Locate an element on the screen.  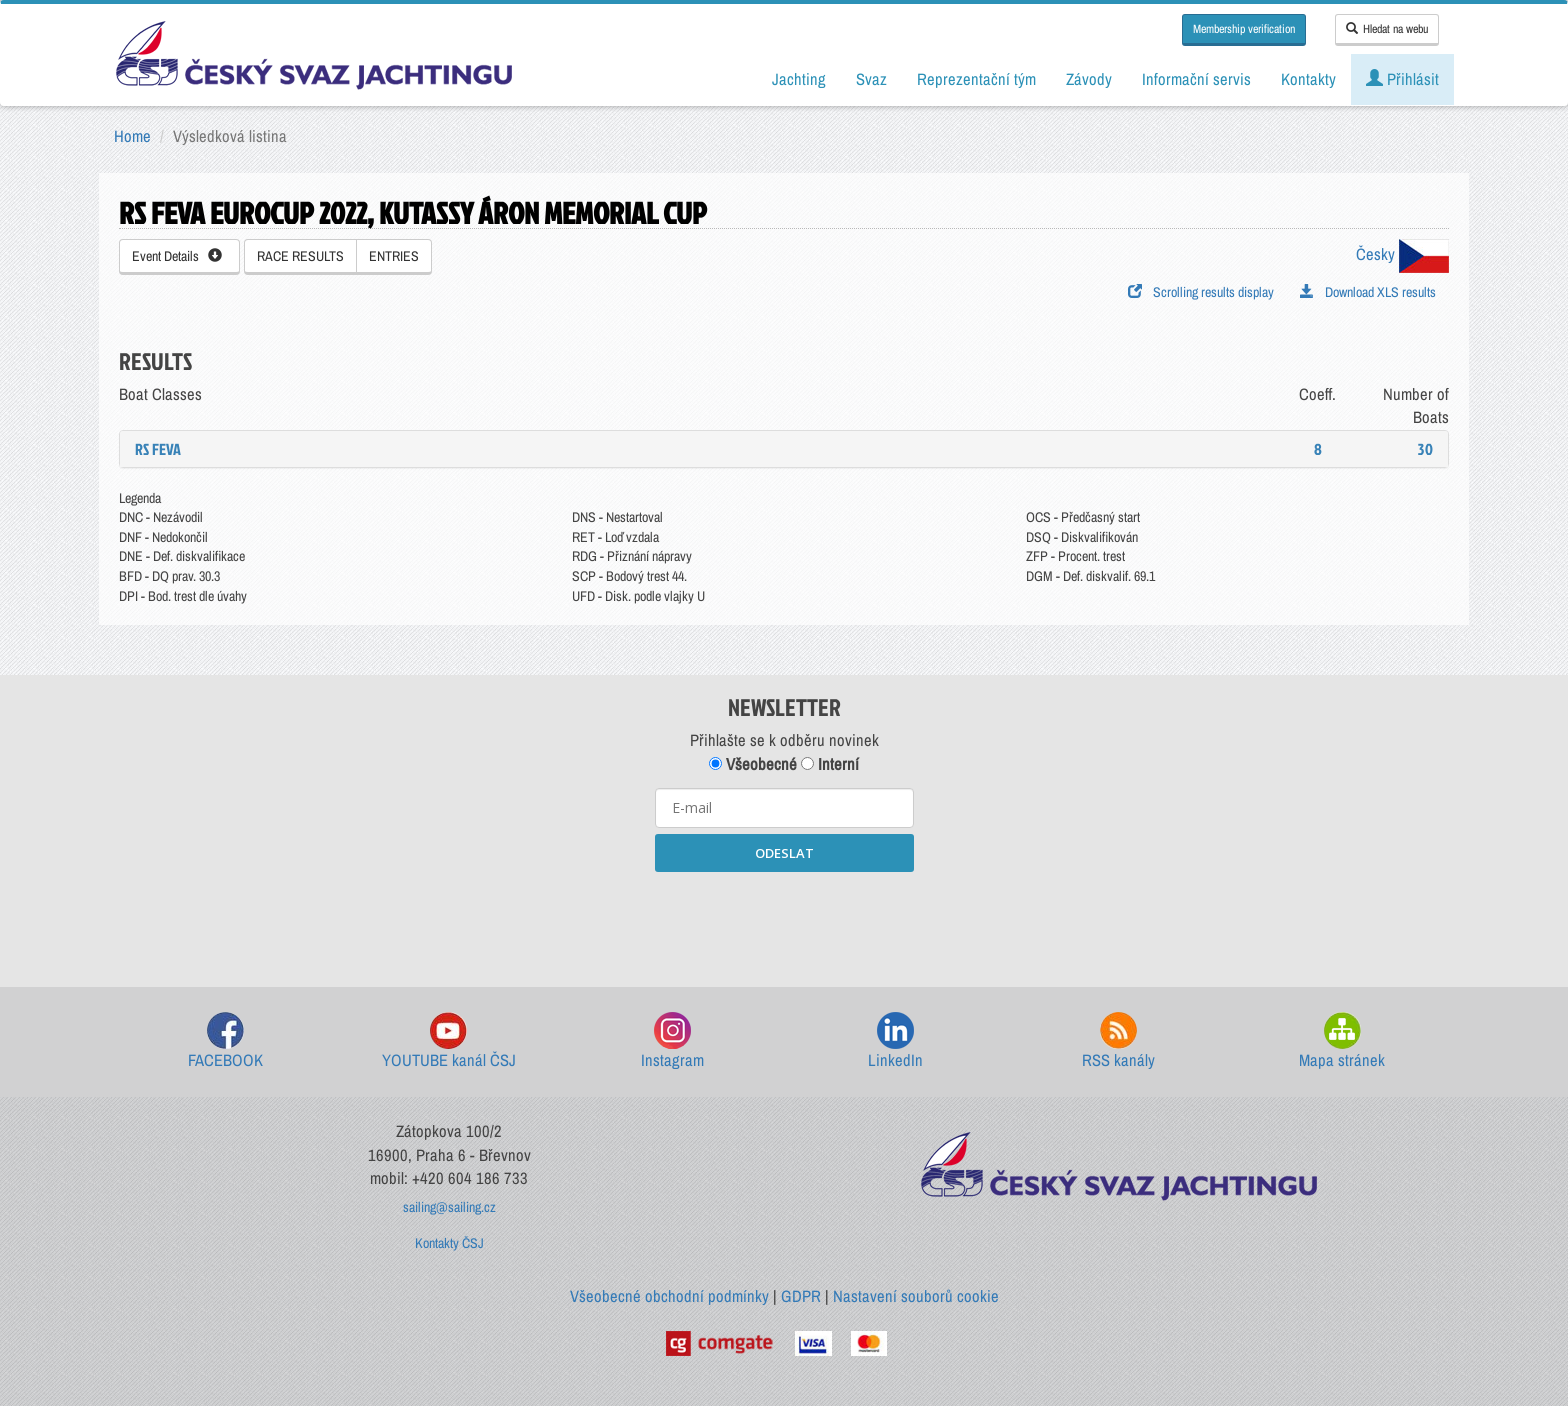
Informační servis [button] is located at coordinates (1196, 79).